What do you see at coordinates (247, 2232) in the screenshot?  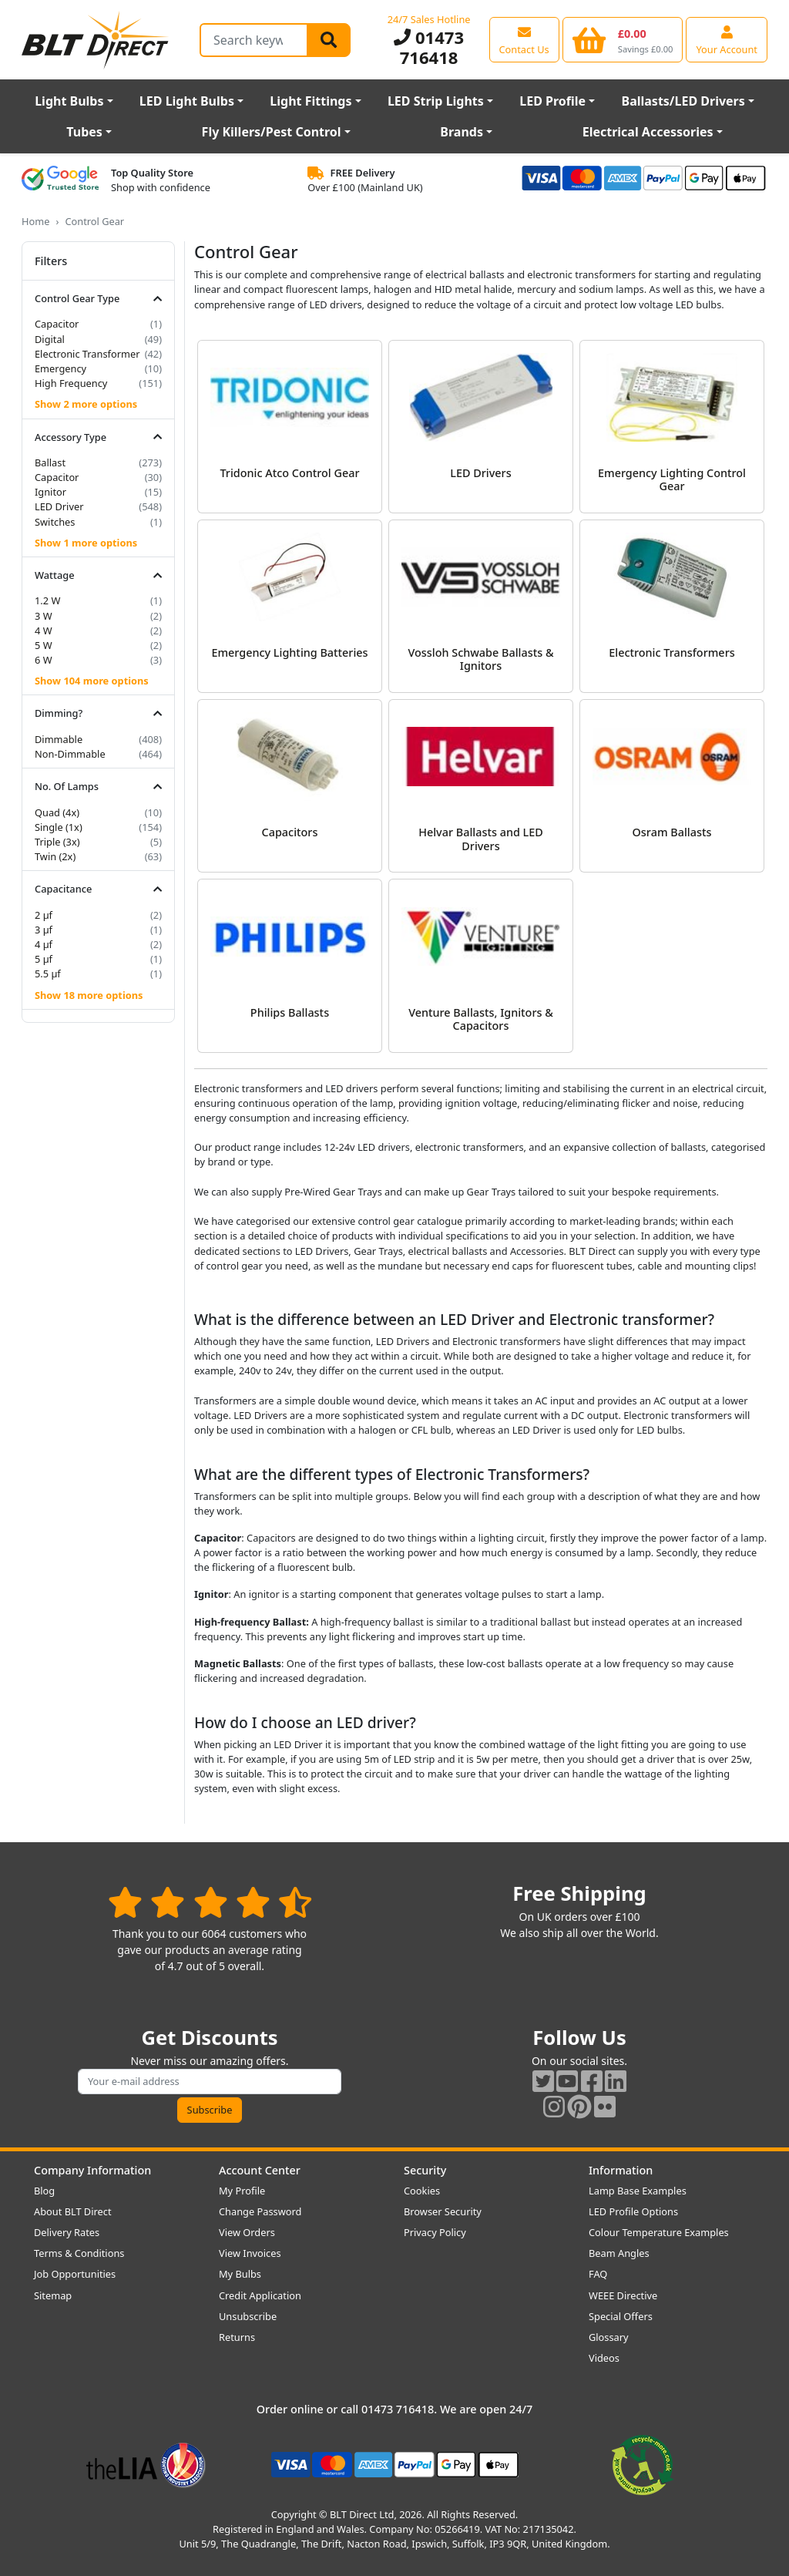 I see `View Orders` at bounding box center [247, 2232].